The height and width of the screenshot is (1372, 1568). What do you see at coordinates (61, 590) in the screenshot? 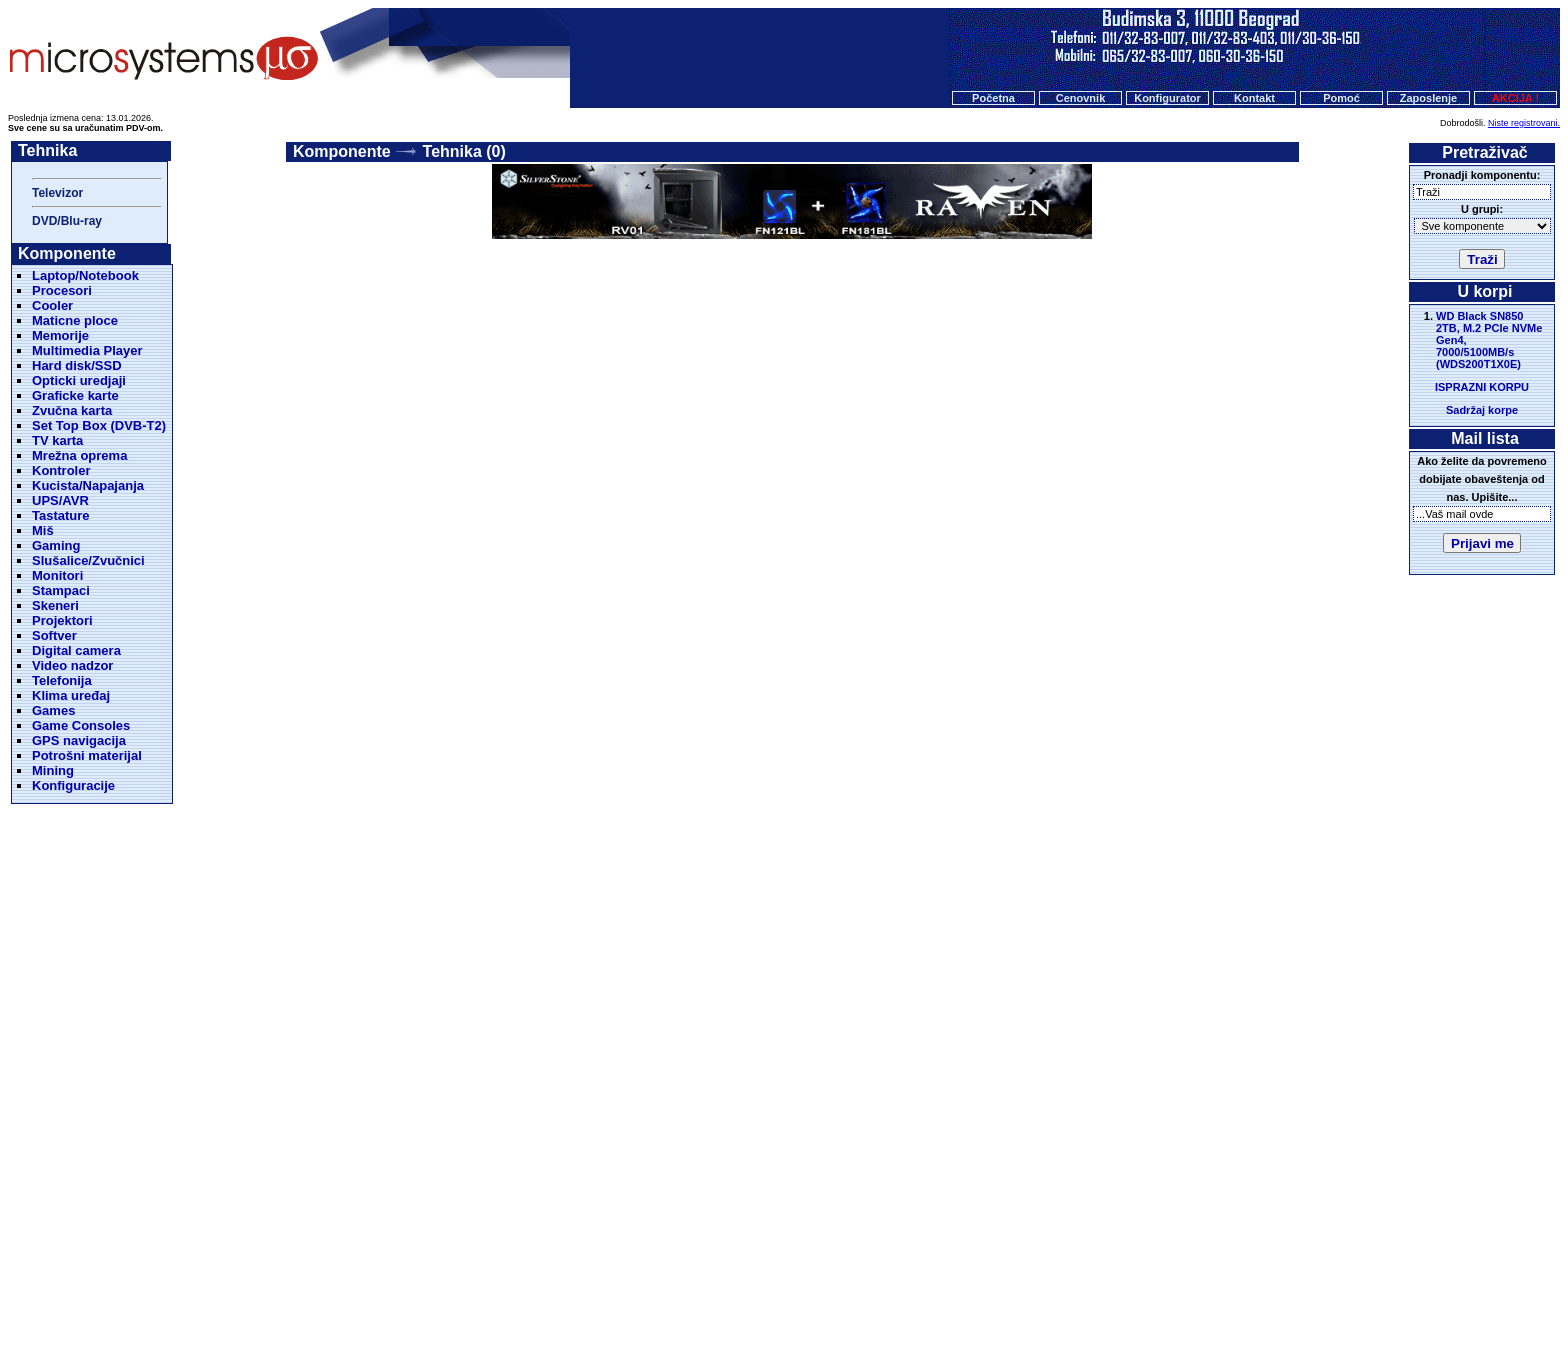
I see `Stampaci` at bounding box center [61, 590].